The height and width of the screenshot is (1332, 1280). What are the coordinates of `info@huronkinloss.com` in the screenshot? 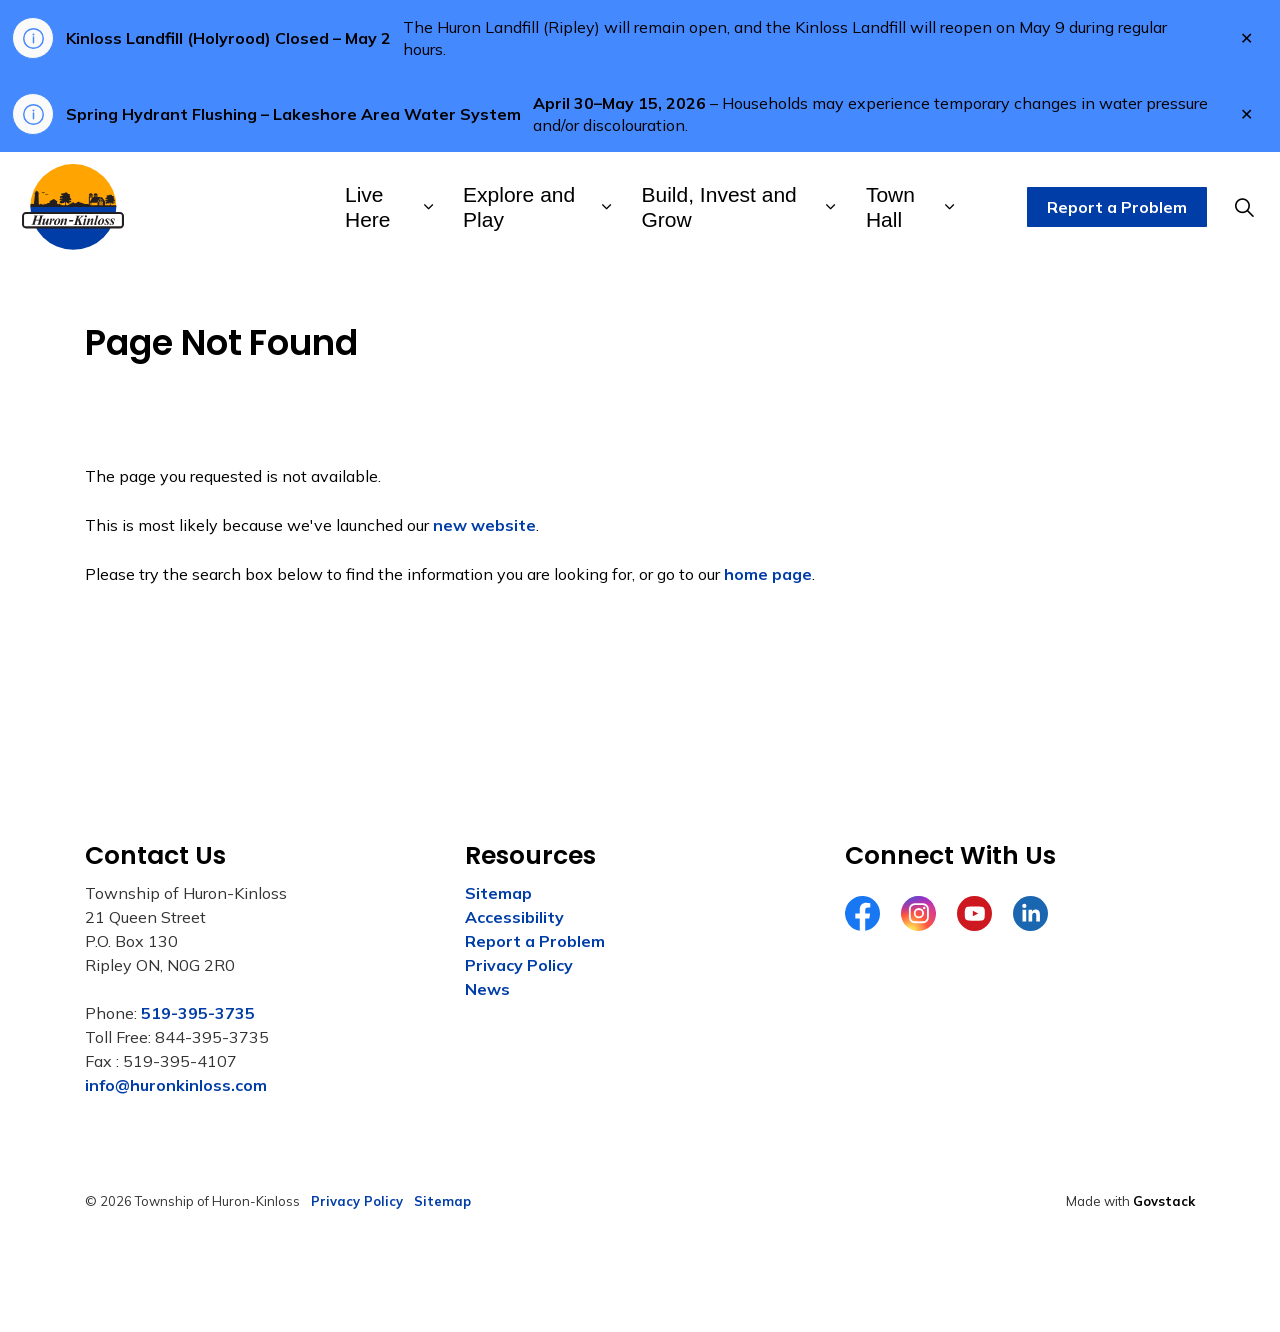 It's located at (176, 1085).